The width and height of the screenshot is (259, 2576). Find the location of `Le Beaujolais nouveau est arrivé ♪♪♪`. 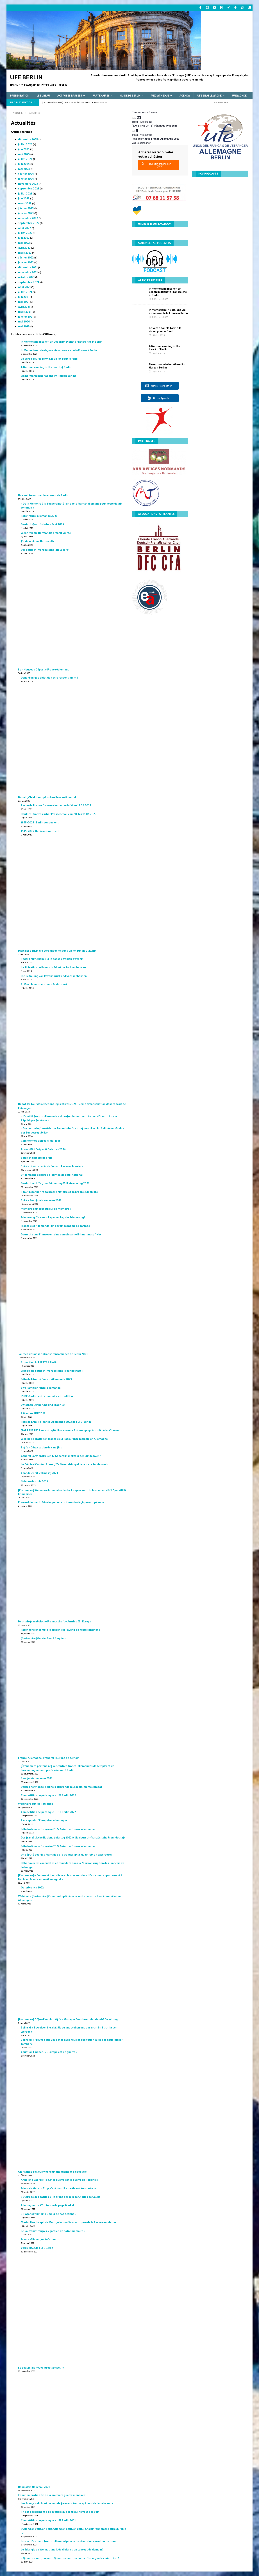

Le Beaujolais nouveau est arrivé ♪♪♪ is located at coordinates (41, 2368).